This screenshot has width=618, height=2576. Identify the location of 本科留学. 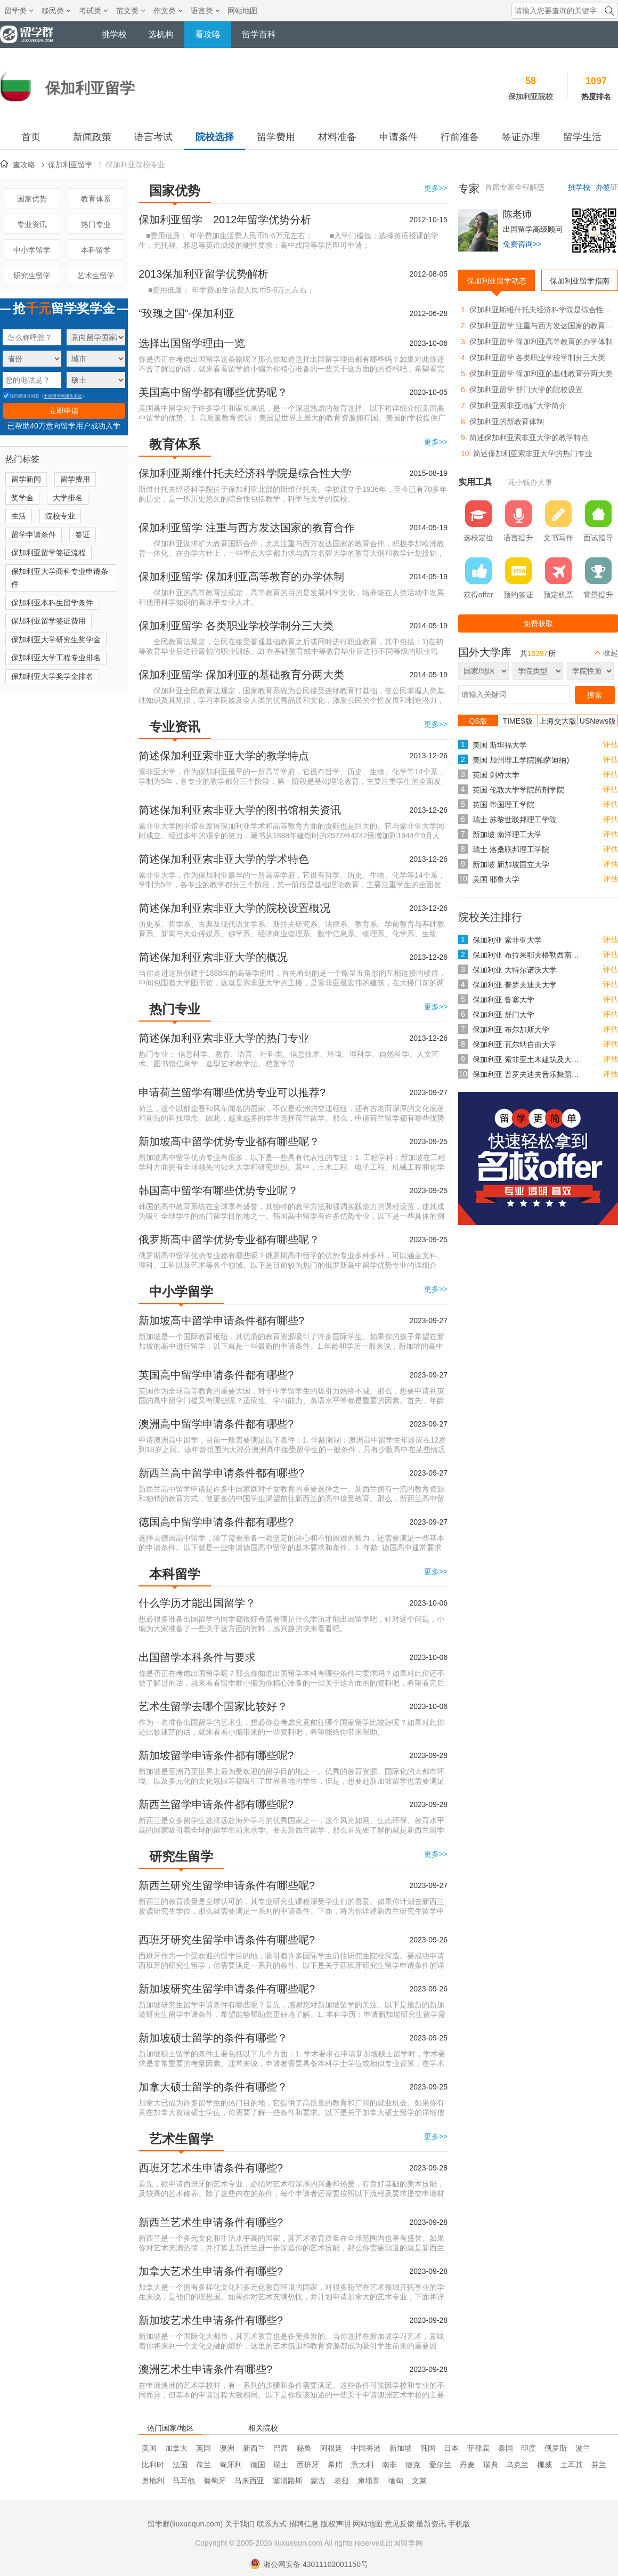
(96, 250).